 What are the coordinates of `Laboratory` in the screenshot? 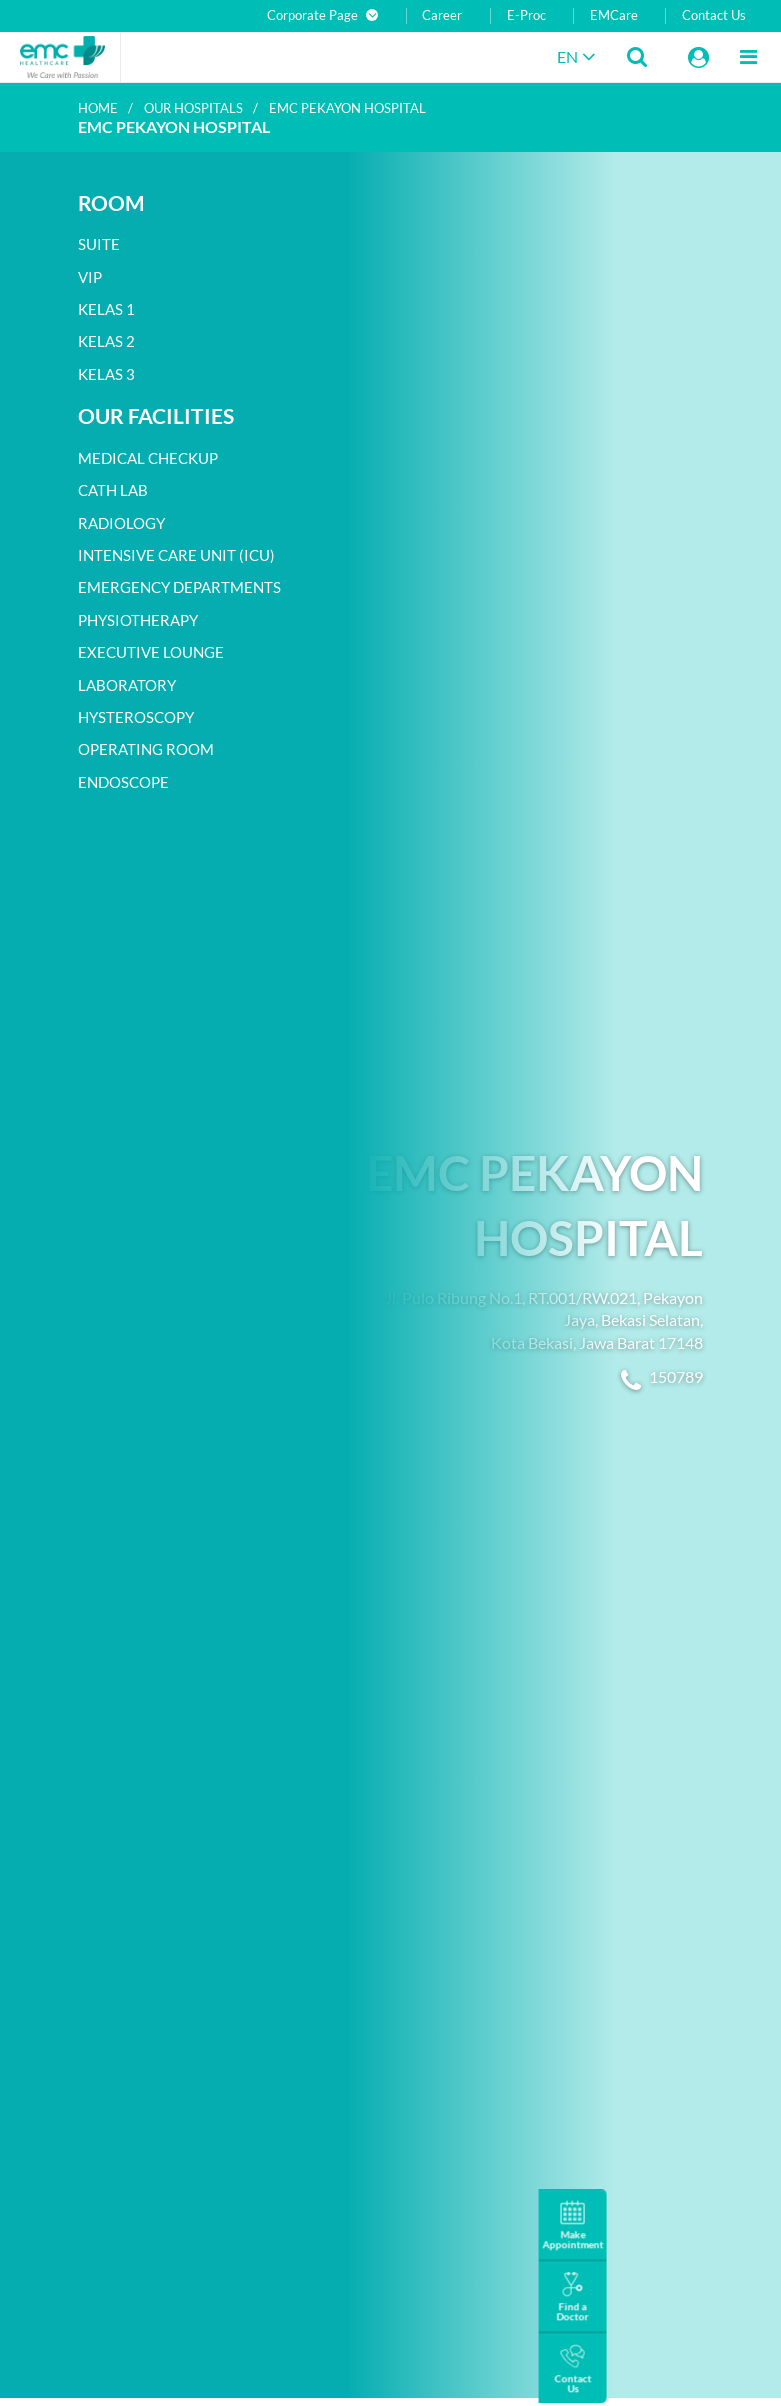 It's located at (127, 685).